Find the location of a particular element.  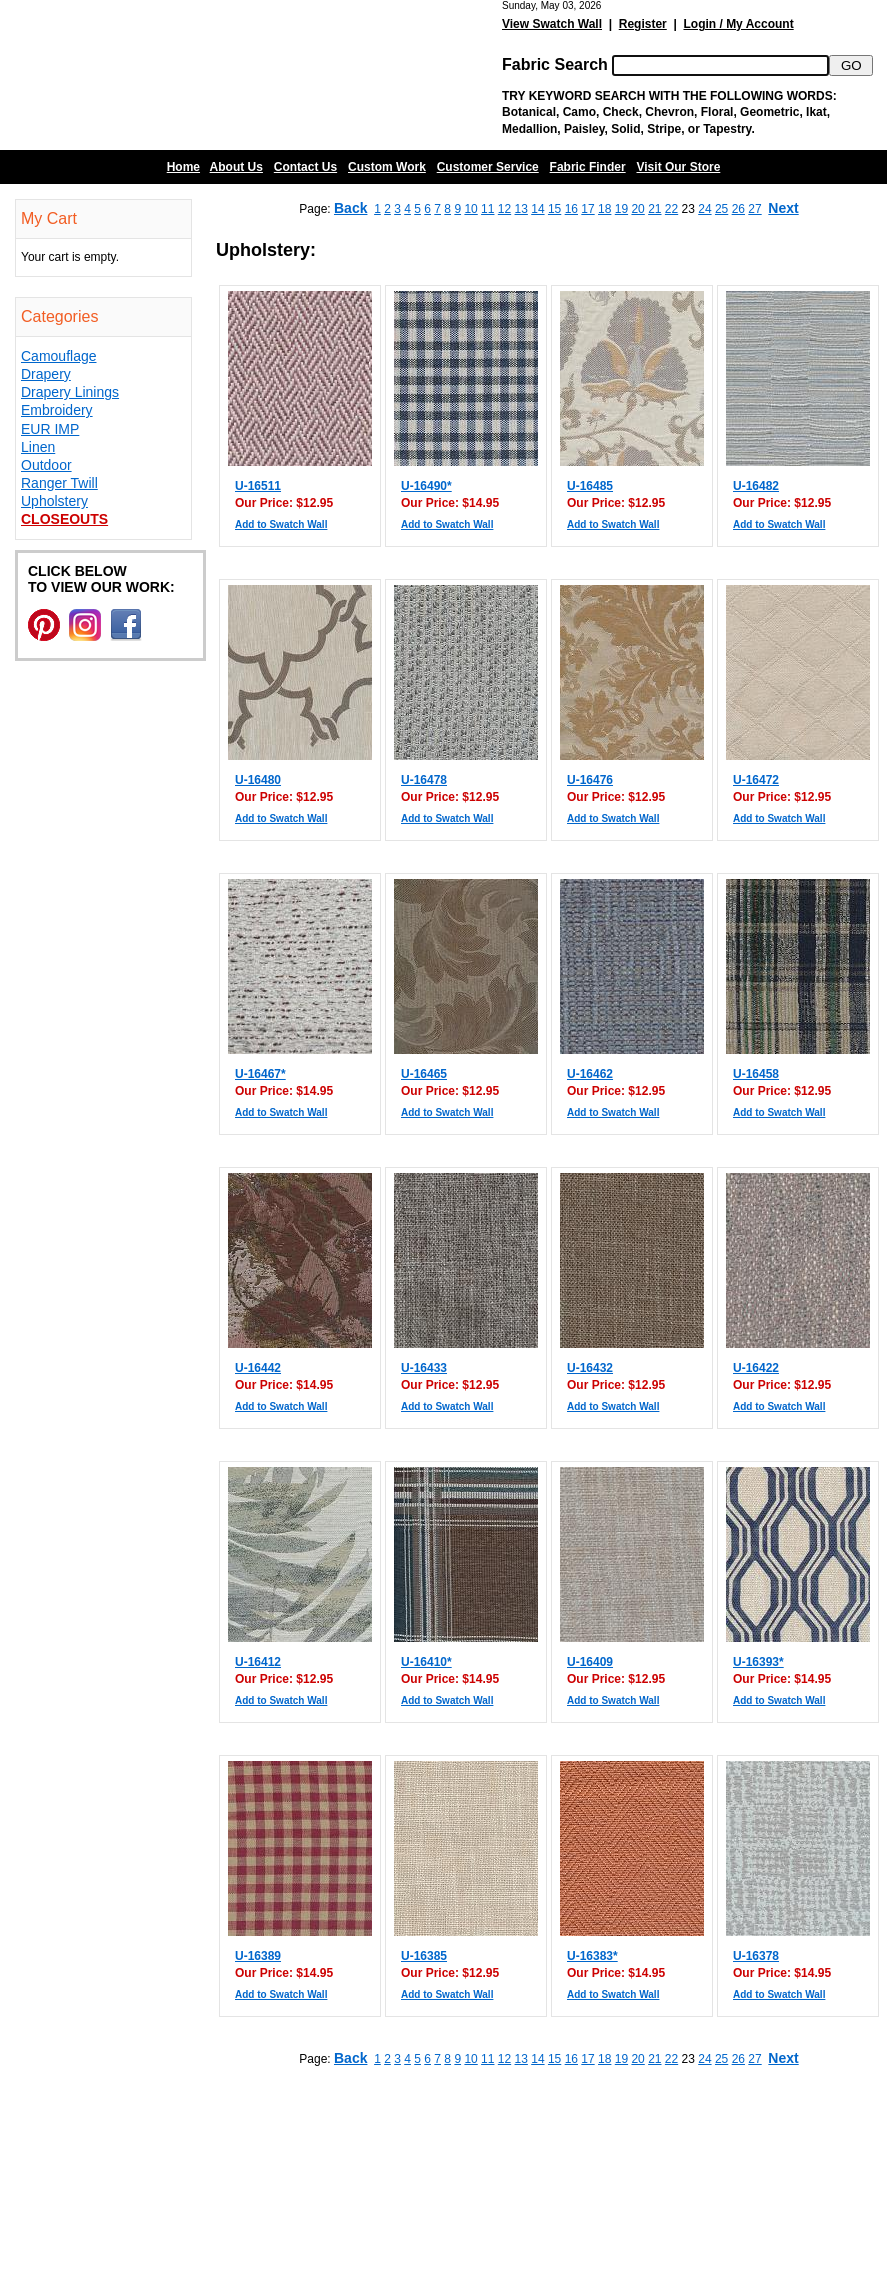

Camouflage is located at coordinates (59, 356).